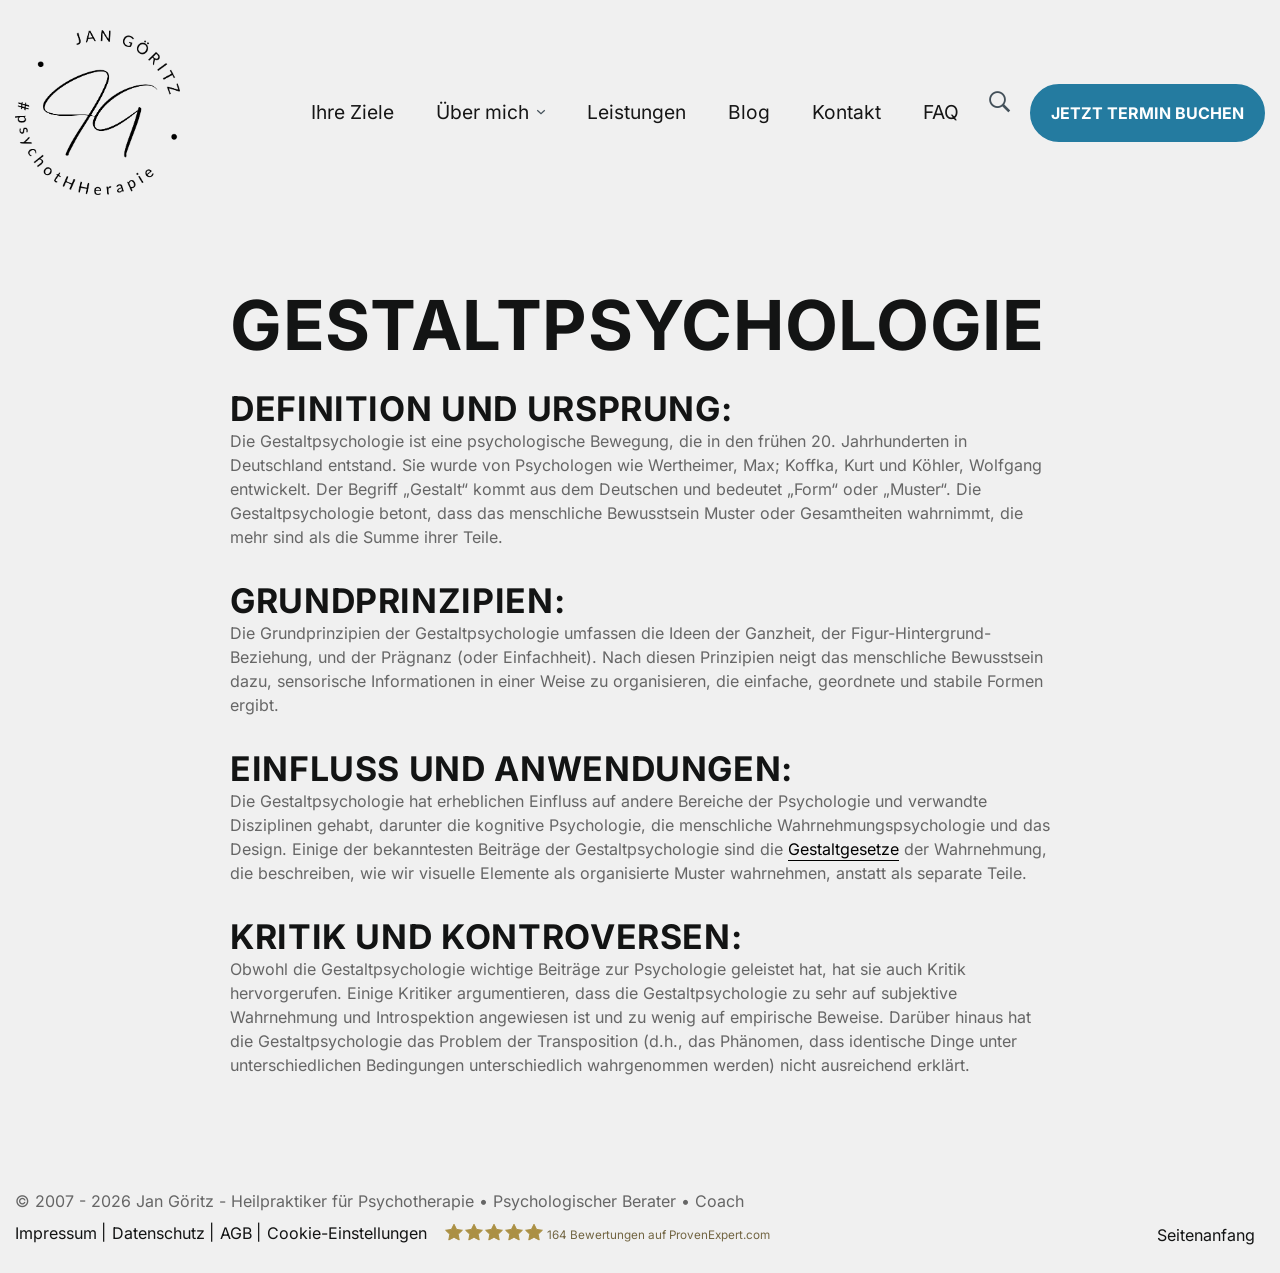 Image resolution: width=1280 pixels, height=1273 pixels. Describe the element at coordinates (749, 112) in the screenshot. I see `Blog` at that location.